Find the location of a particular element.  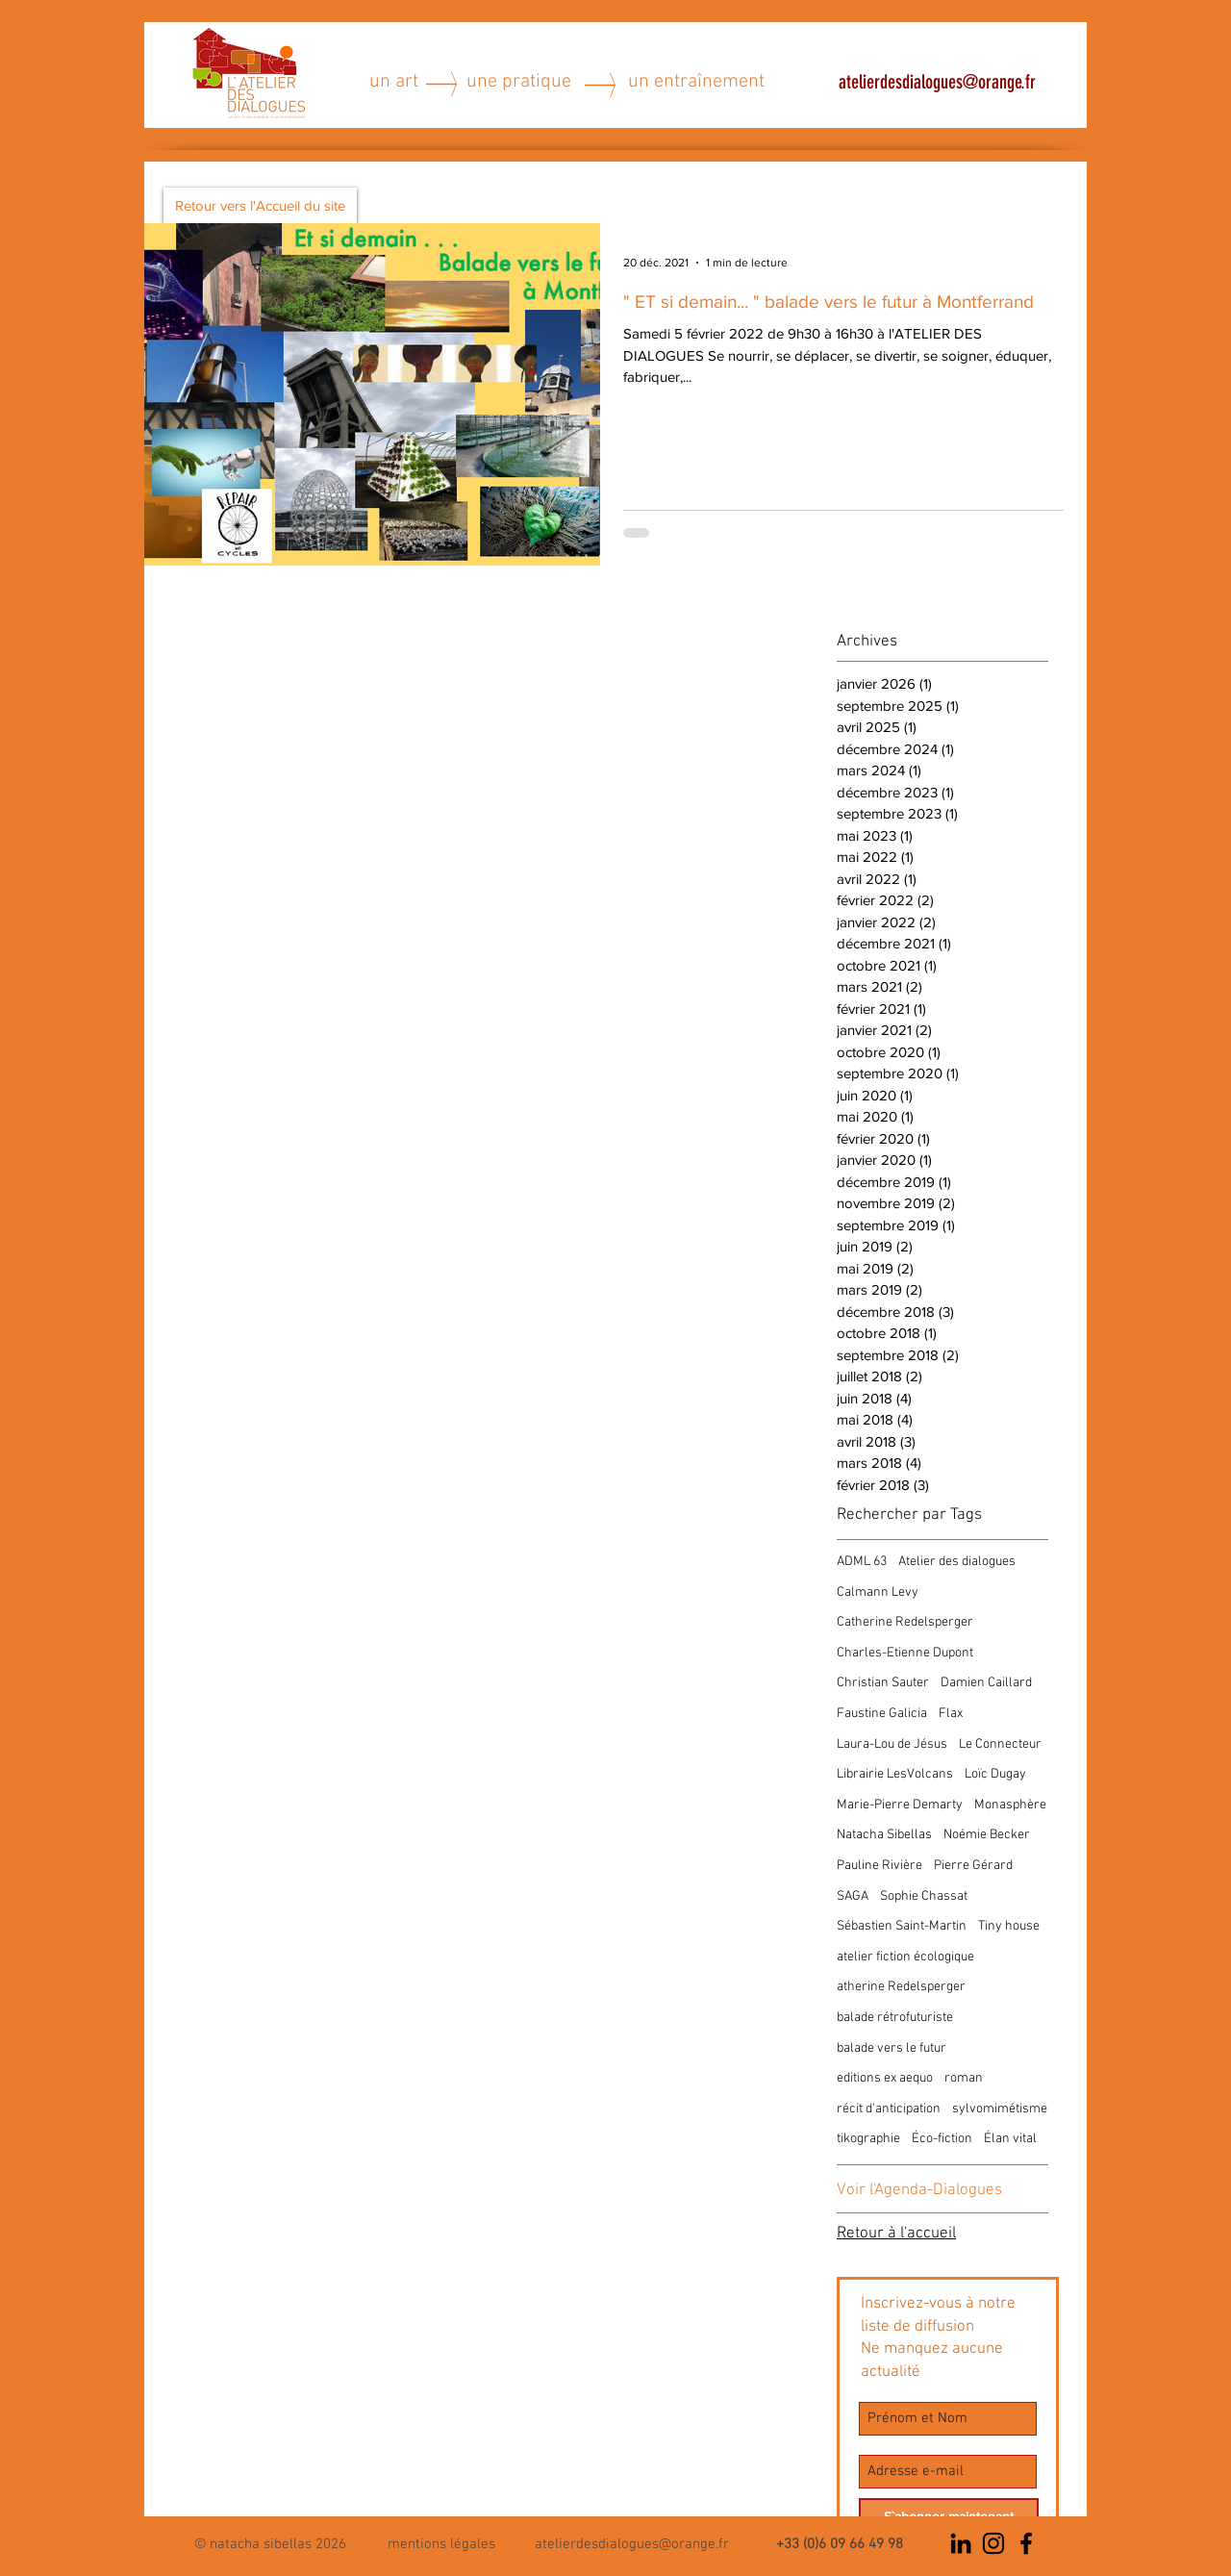

Marie-Pierre Demarty is located at coordinates (900, 1805).